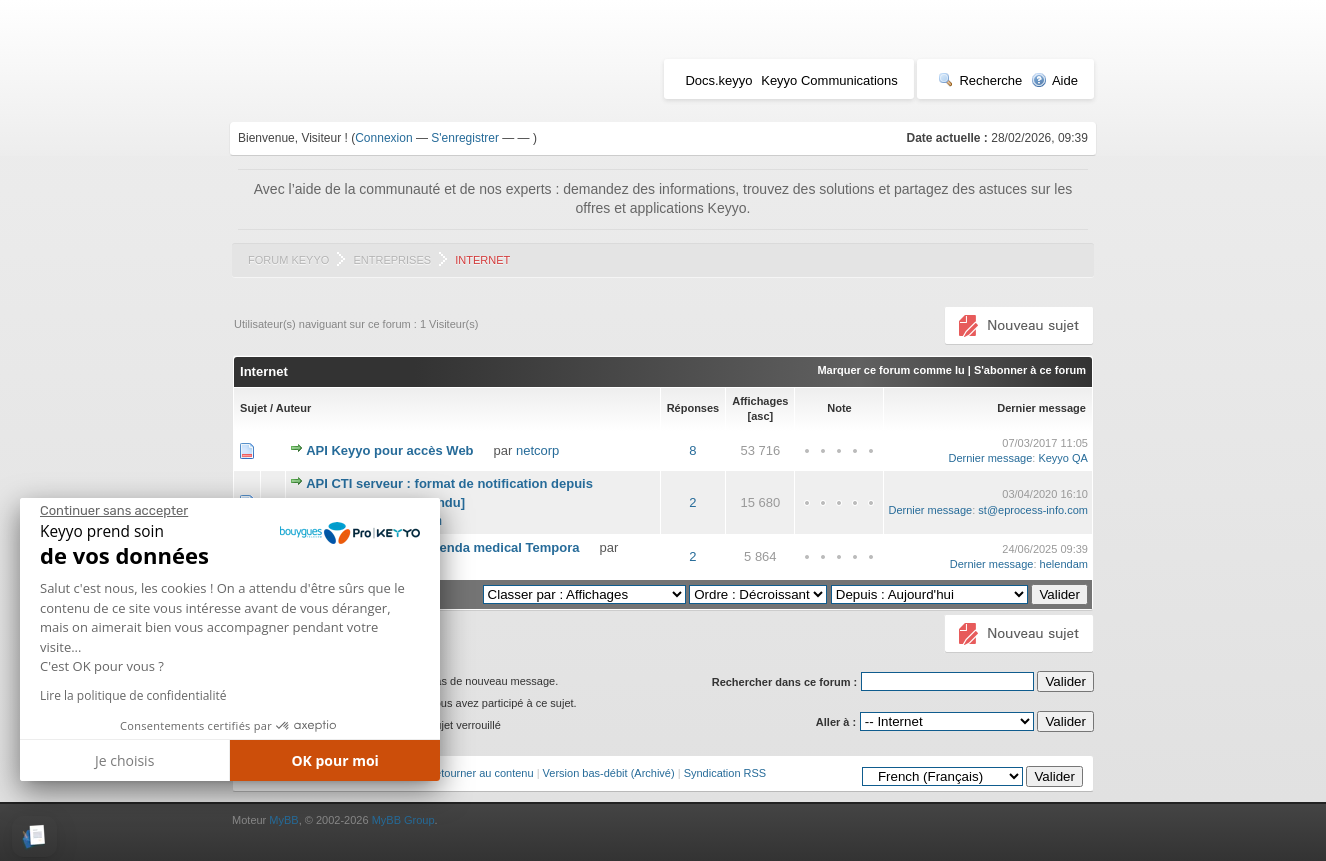 This screenshot has height=861, width=1326. I want to click on Entreprises, so click(392, 260).